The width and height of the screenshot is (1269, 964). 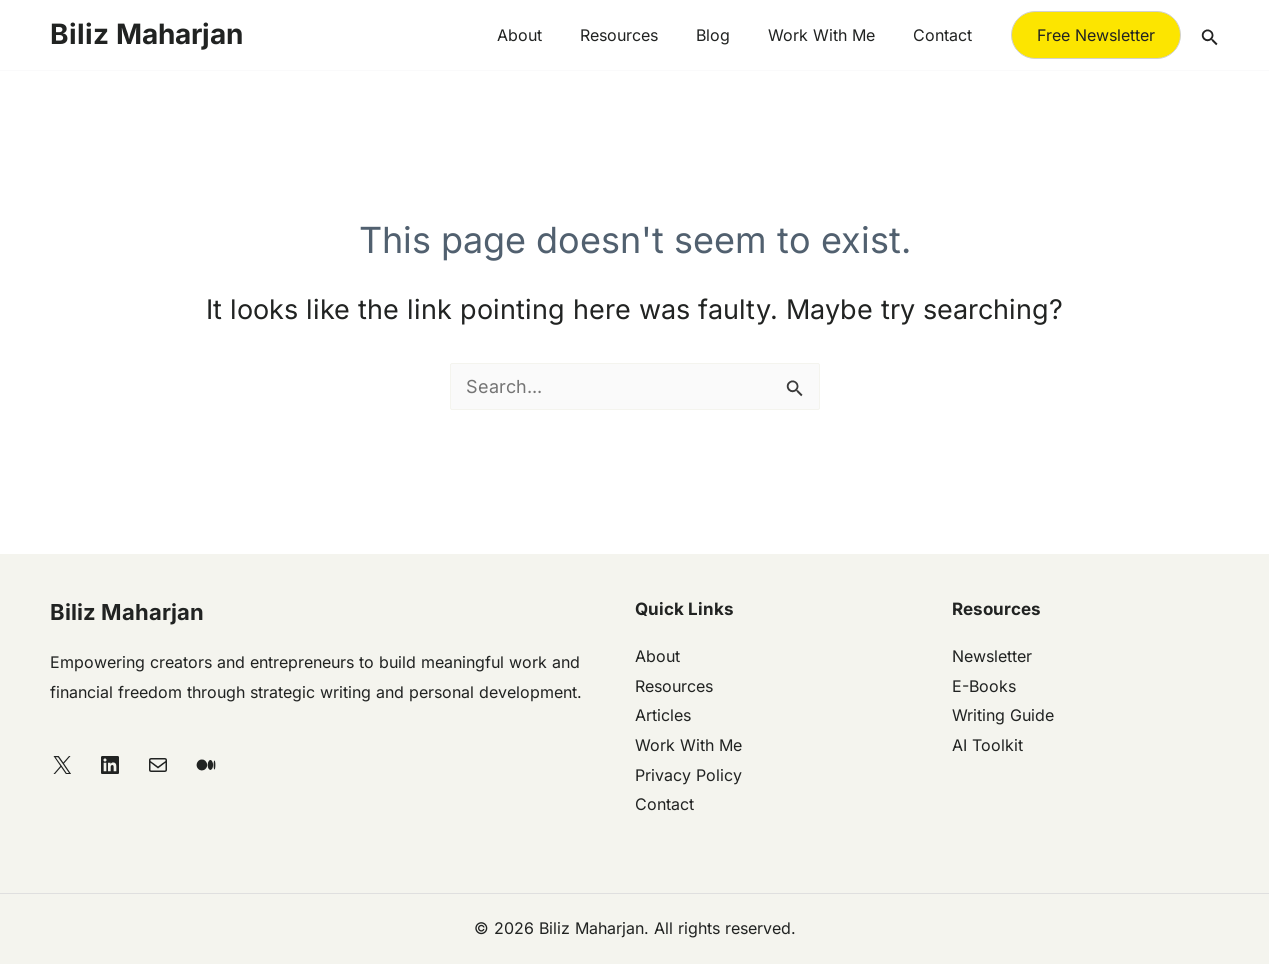 What do you see at coordinates (728, 35) in the screenshot?
I see `Blog` at bounding box center [728, 35].